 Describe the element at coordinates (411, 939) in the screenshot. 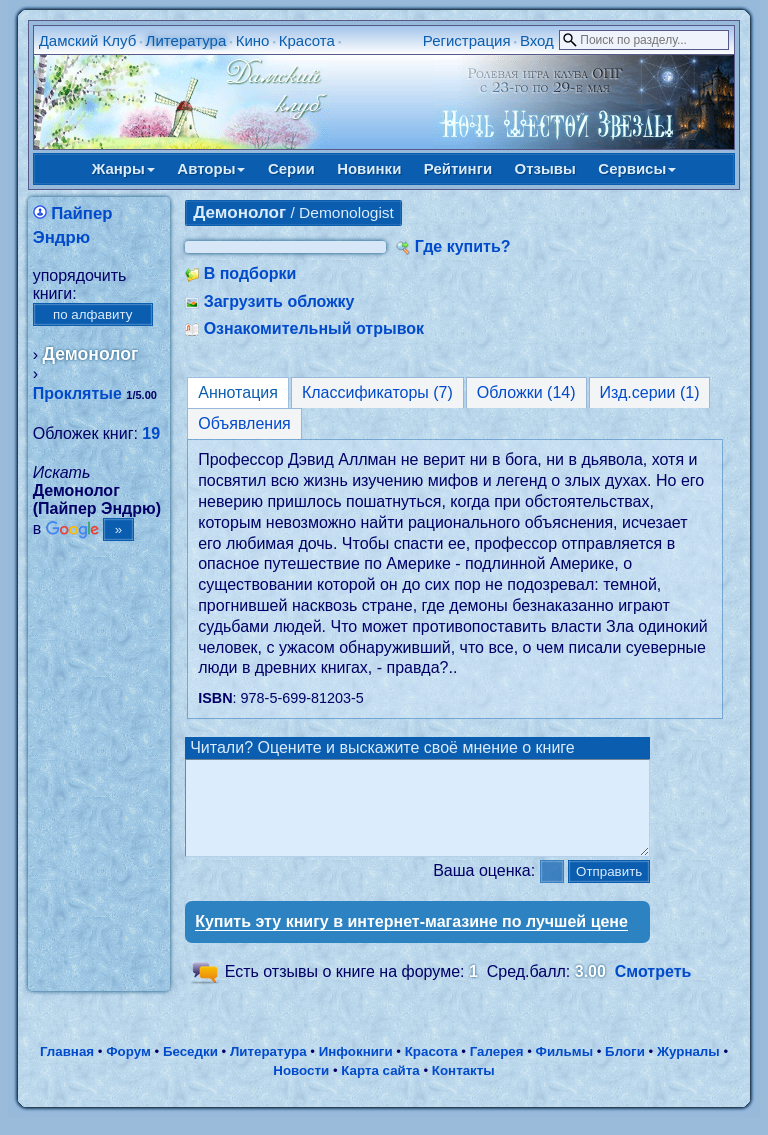

I see `Купить эту книгу в интернет-магазине по лучшей цене` at that location.